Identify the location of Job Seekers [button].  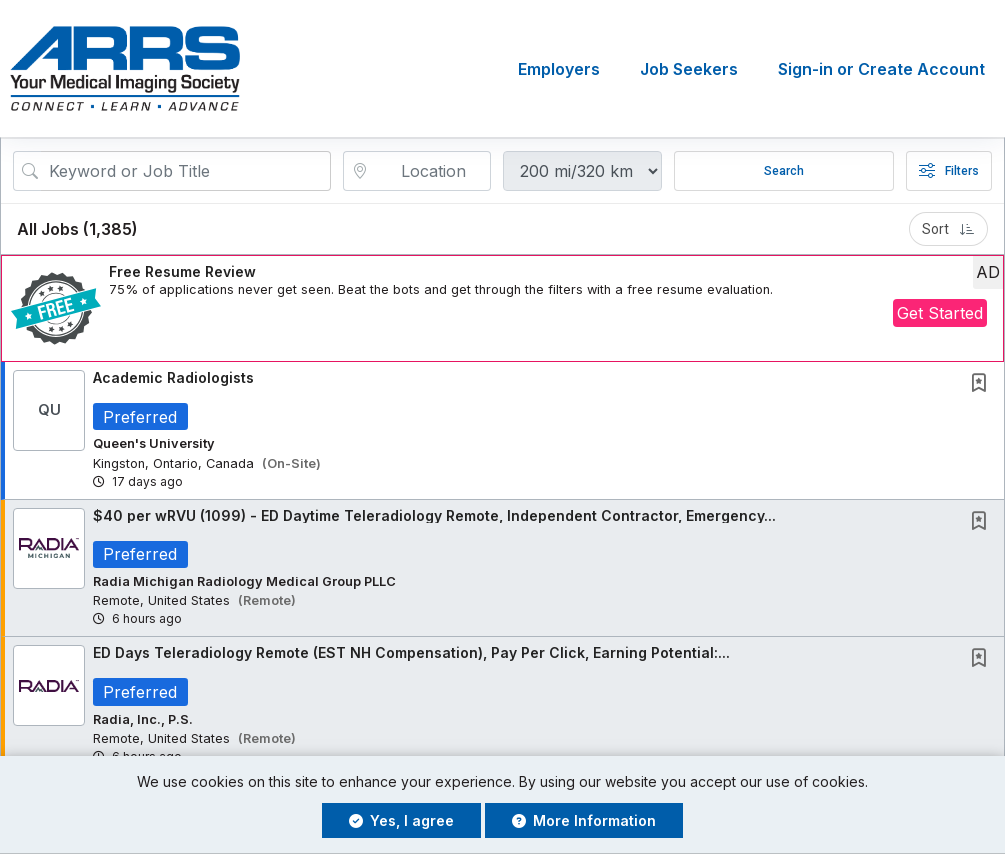
(689, 69).